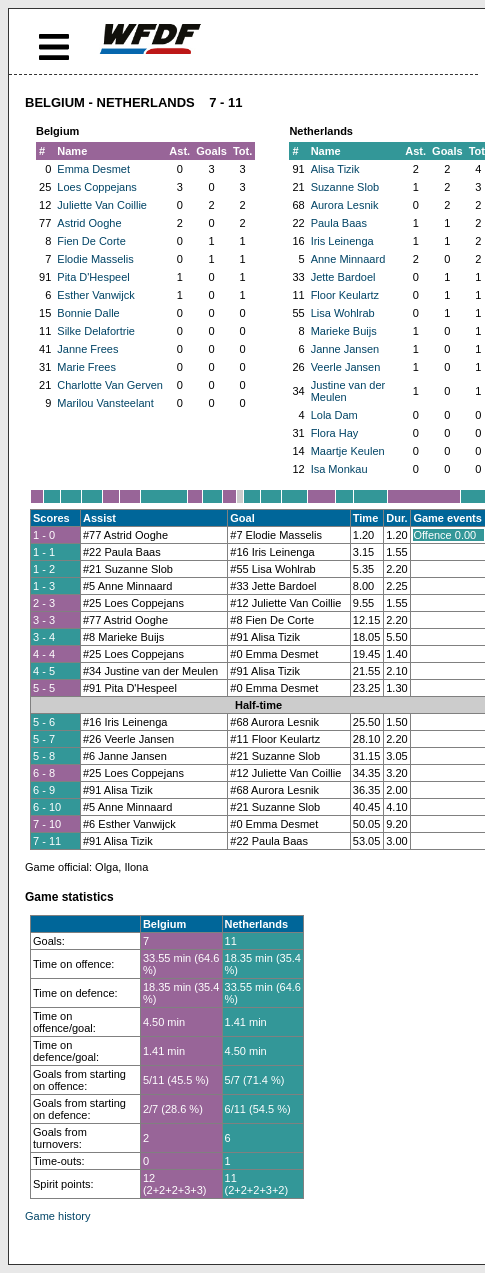 The height and width of the screenshot is (1273, 485). I want to click on Anne Minnaard, so click(348, 259).